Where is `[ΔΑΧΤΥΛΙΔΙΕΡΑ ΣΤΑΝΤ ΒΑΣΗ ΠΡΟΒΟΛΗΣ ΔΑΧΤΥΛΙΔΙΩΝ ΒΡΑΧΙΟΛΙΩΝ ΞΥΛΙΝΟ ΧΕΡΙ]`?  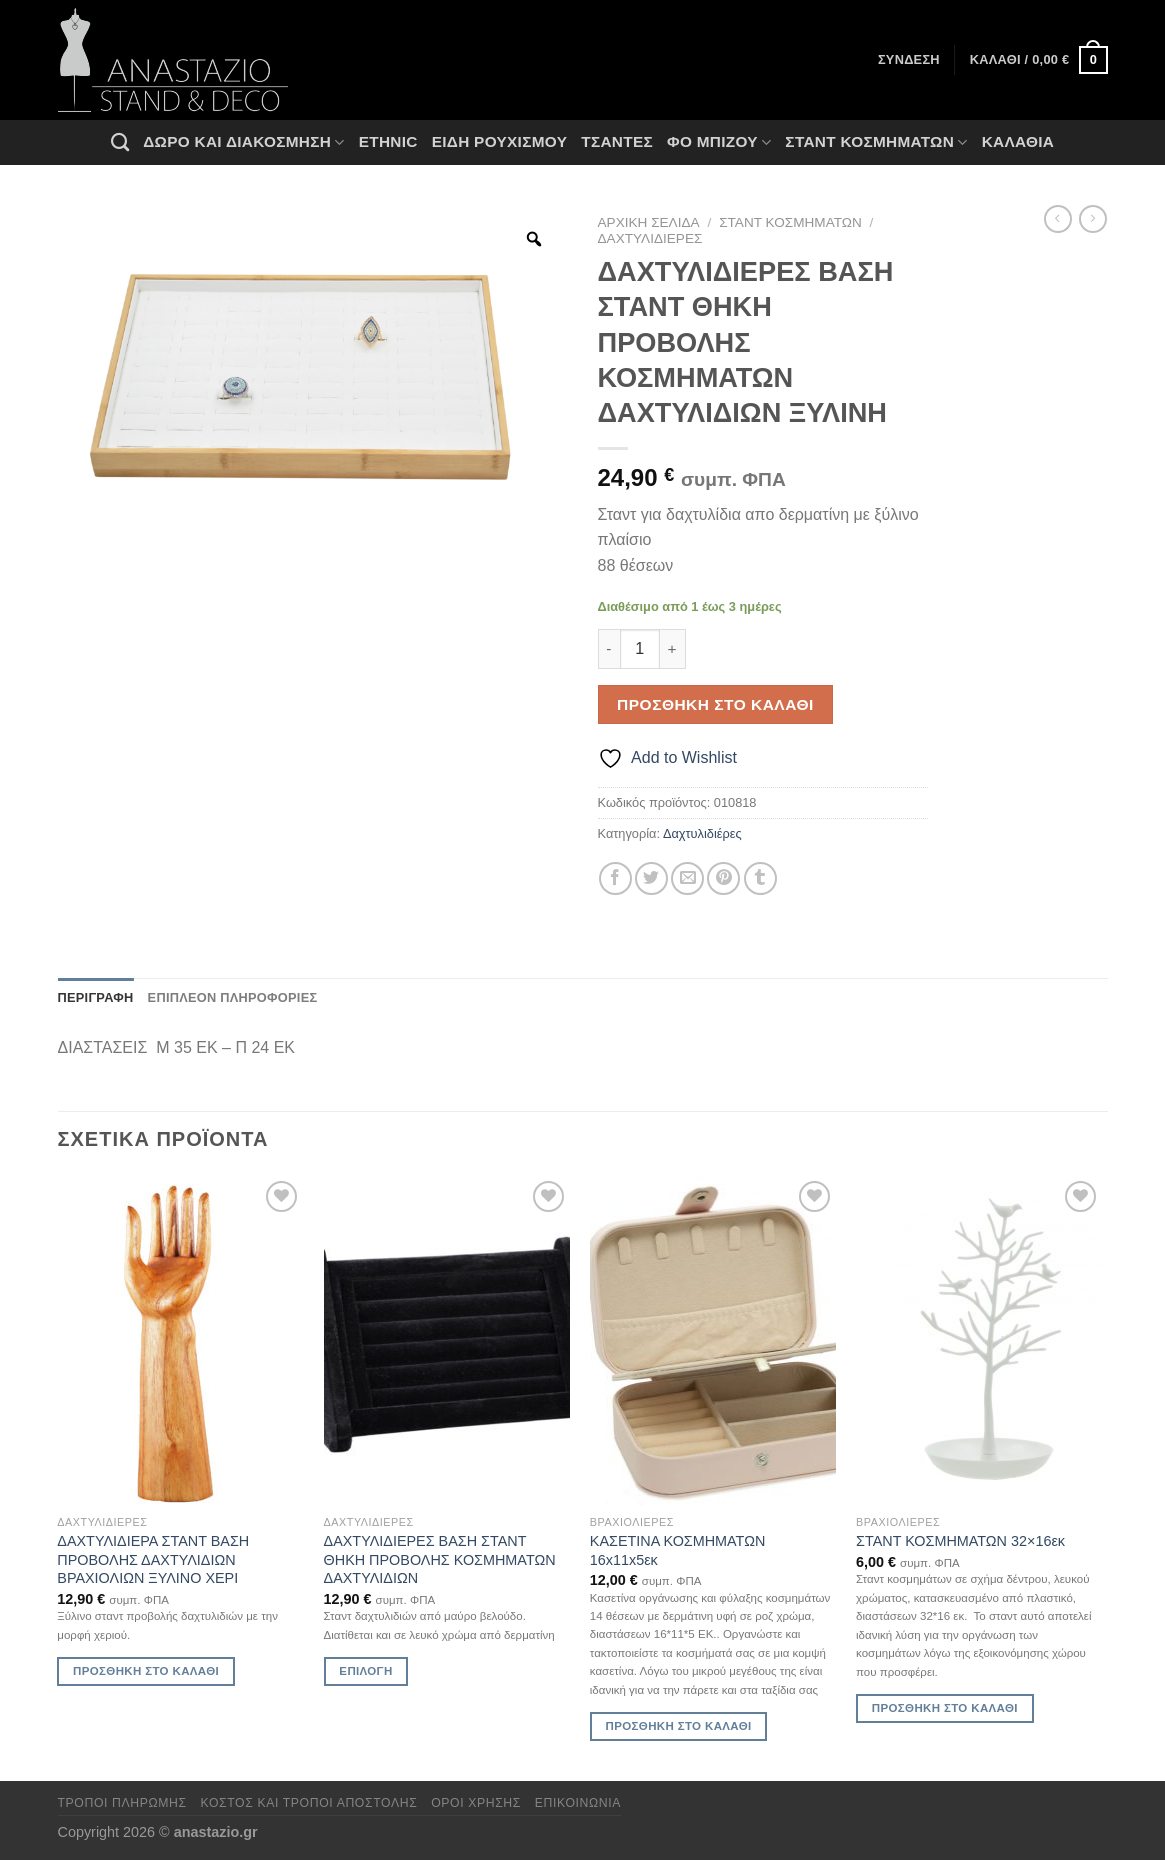
[ΔΑΧΤΥΛΙΔΙΕΡΑ ΣΤΑΝΤ ΒΑΣΗ ΠΡΟΒΟΛΗΣ ΔΑΧΤΥΛΙΔΙΩΝ ΒΡΑΧΙΟΛΙΩΝ ΞΥΛΙΝΟ ΧΕΡΙ] is located at coordinates (180, 1340).